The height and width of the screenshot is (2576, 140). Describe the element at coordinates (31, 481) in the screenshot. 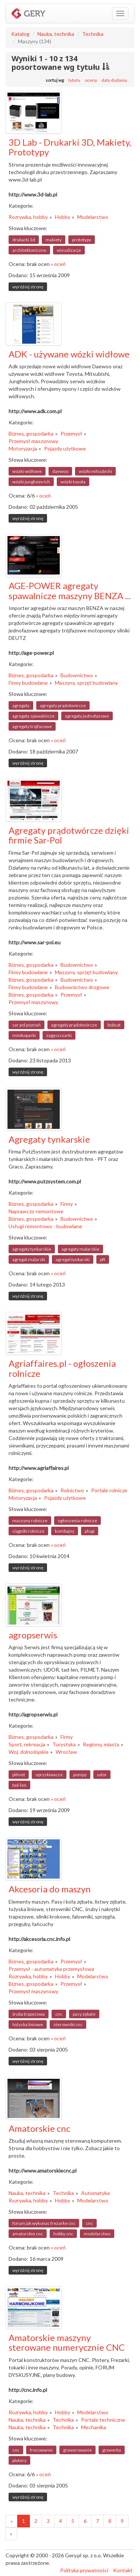

I see `wózki jungheinrich` at that location.